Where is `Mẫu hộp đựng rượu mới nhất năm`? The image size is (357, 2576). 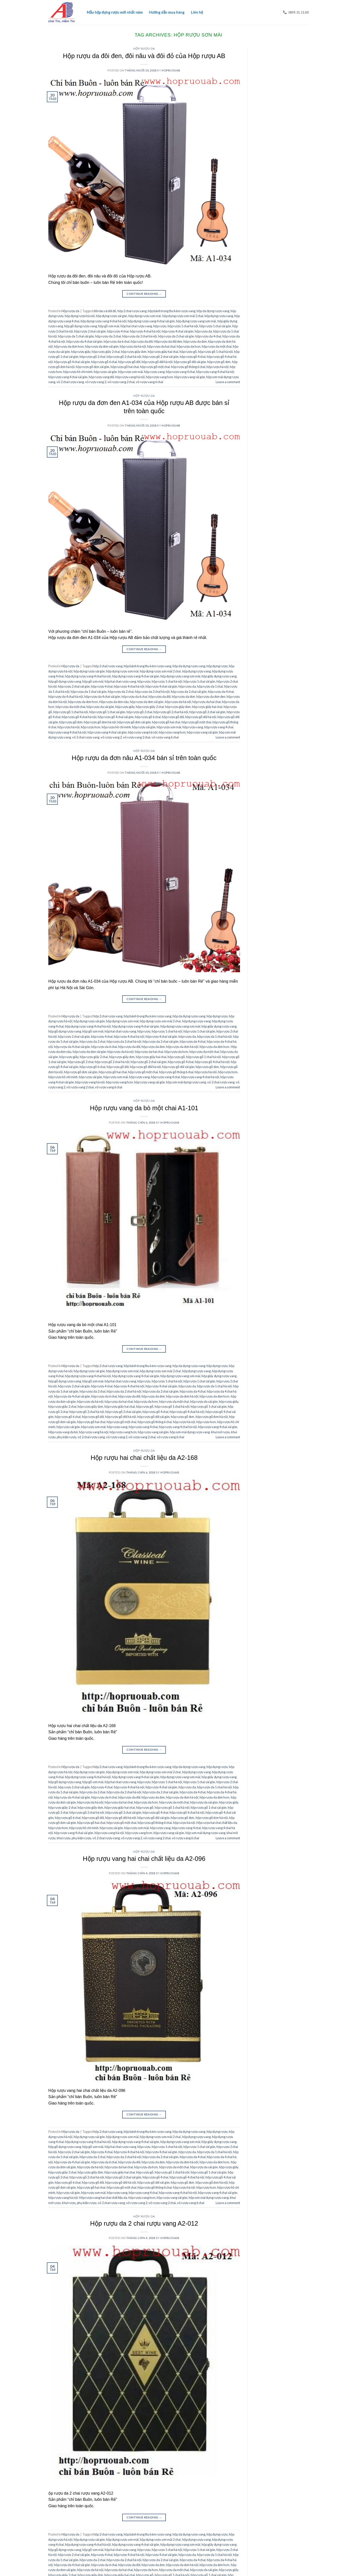
Mẫu hộp đựng rượu mới nhất năm is located at coordinates (115, 12).